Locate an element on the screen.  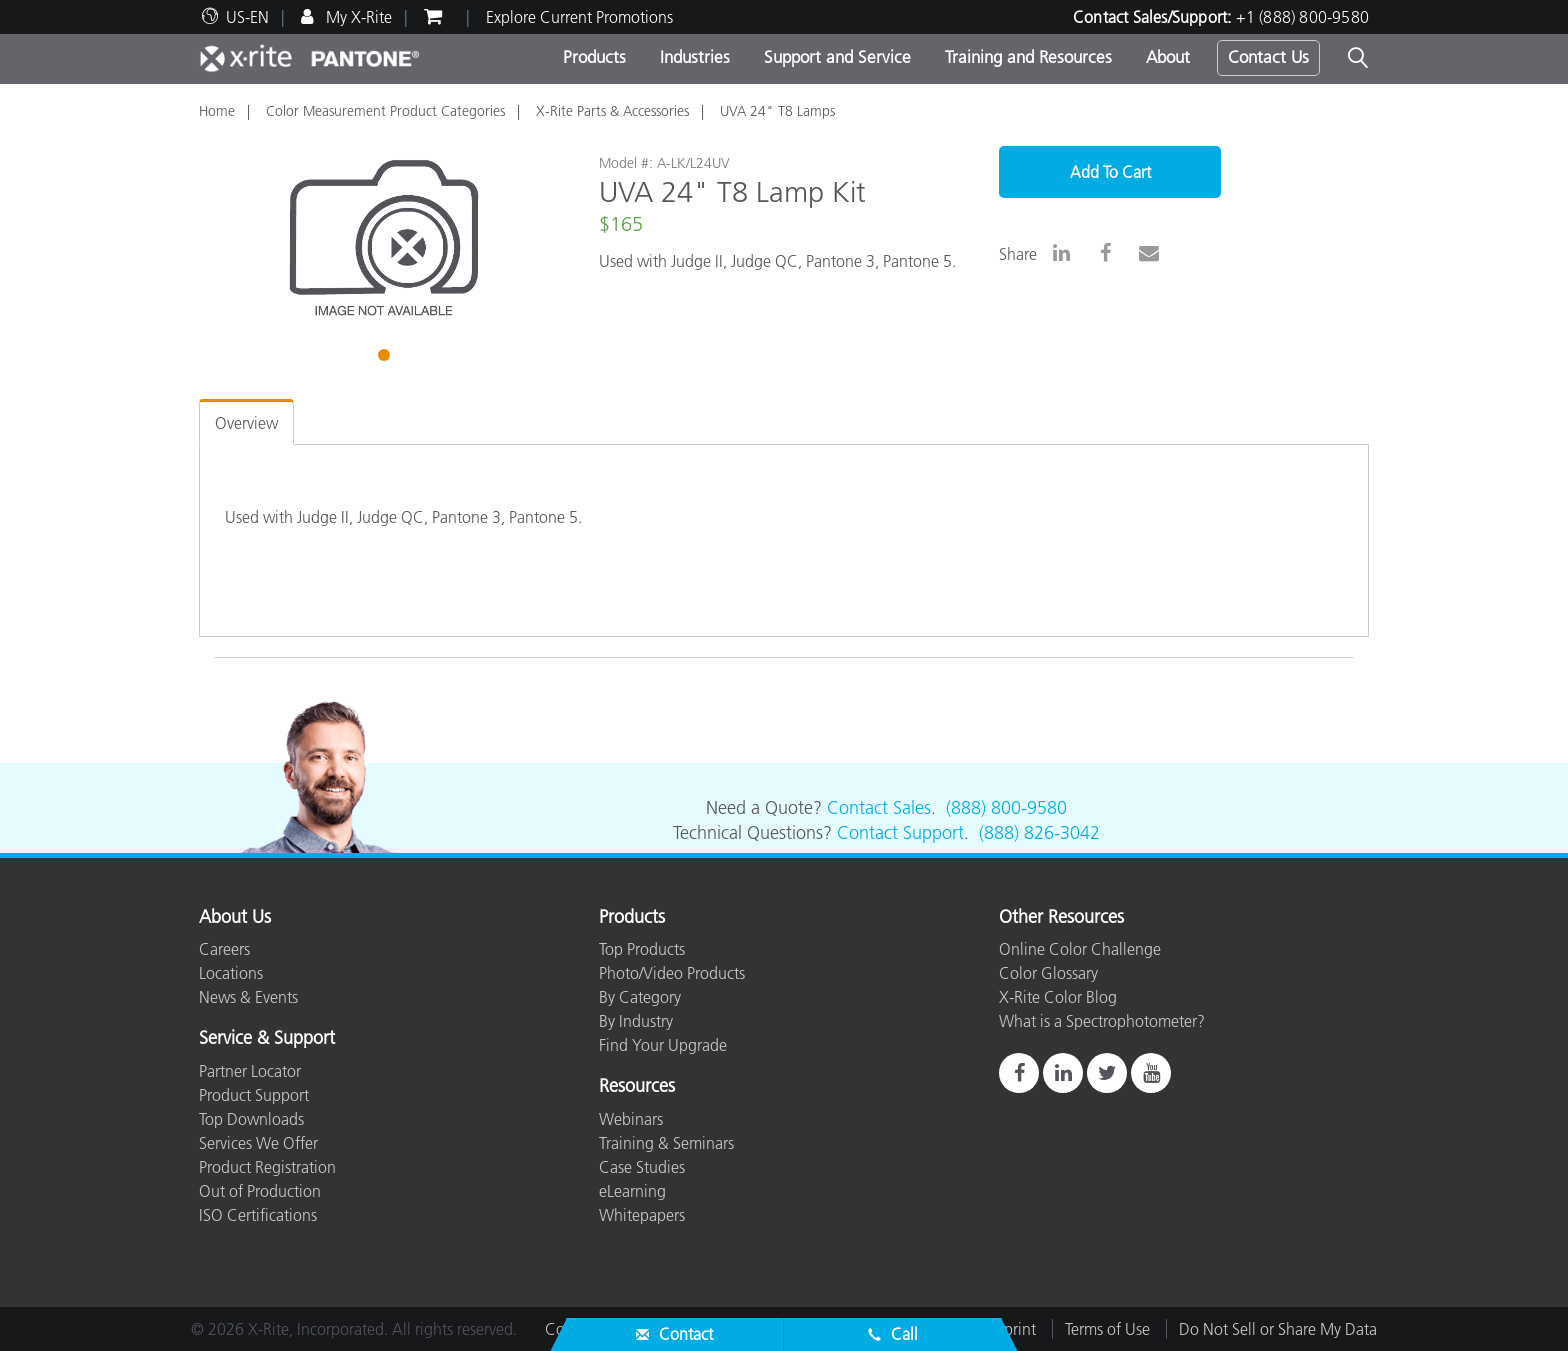
Training & Seminars is located at coordinates (666, 1143).